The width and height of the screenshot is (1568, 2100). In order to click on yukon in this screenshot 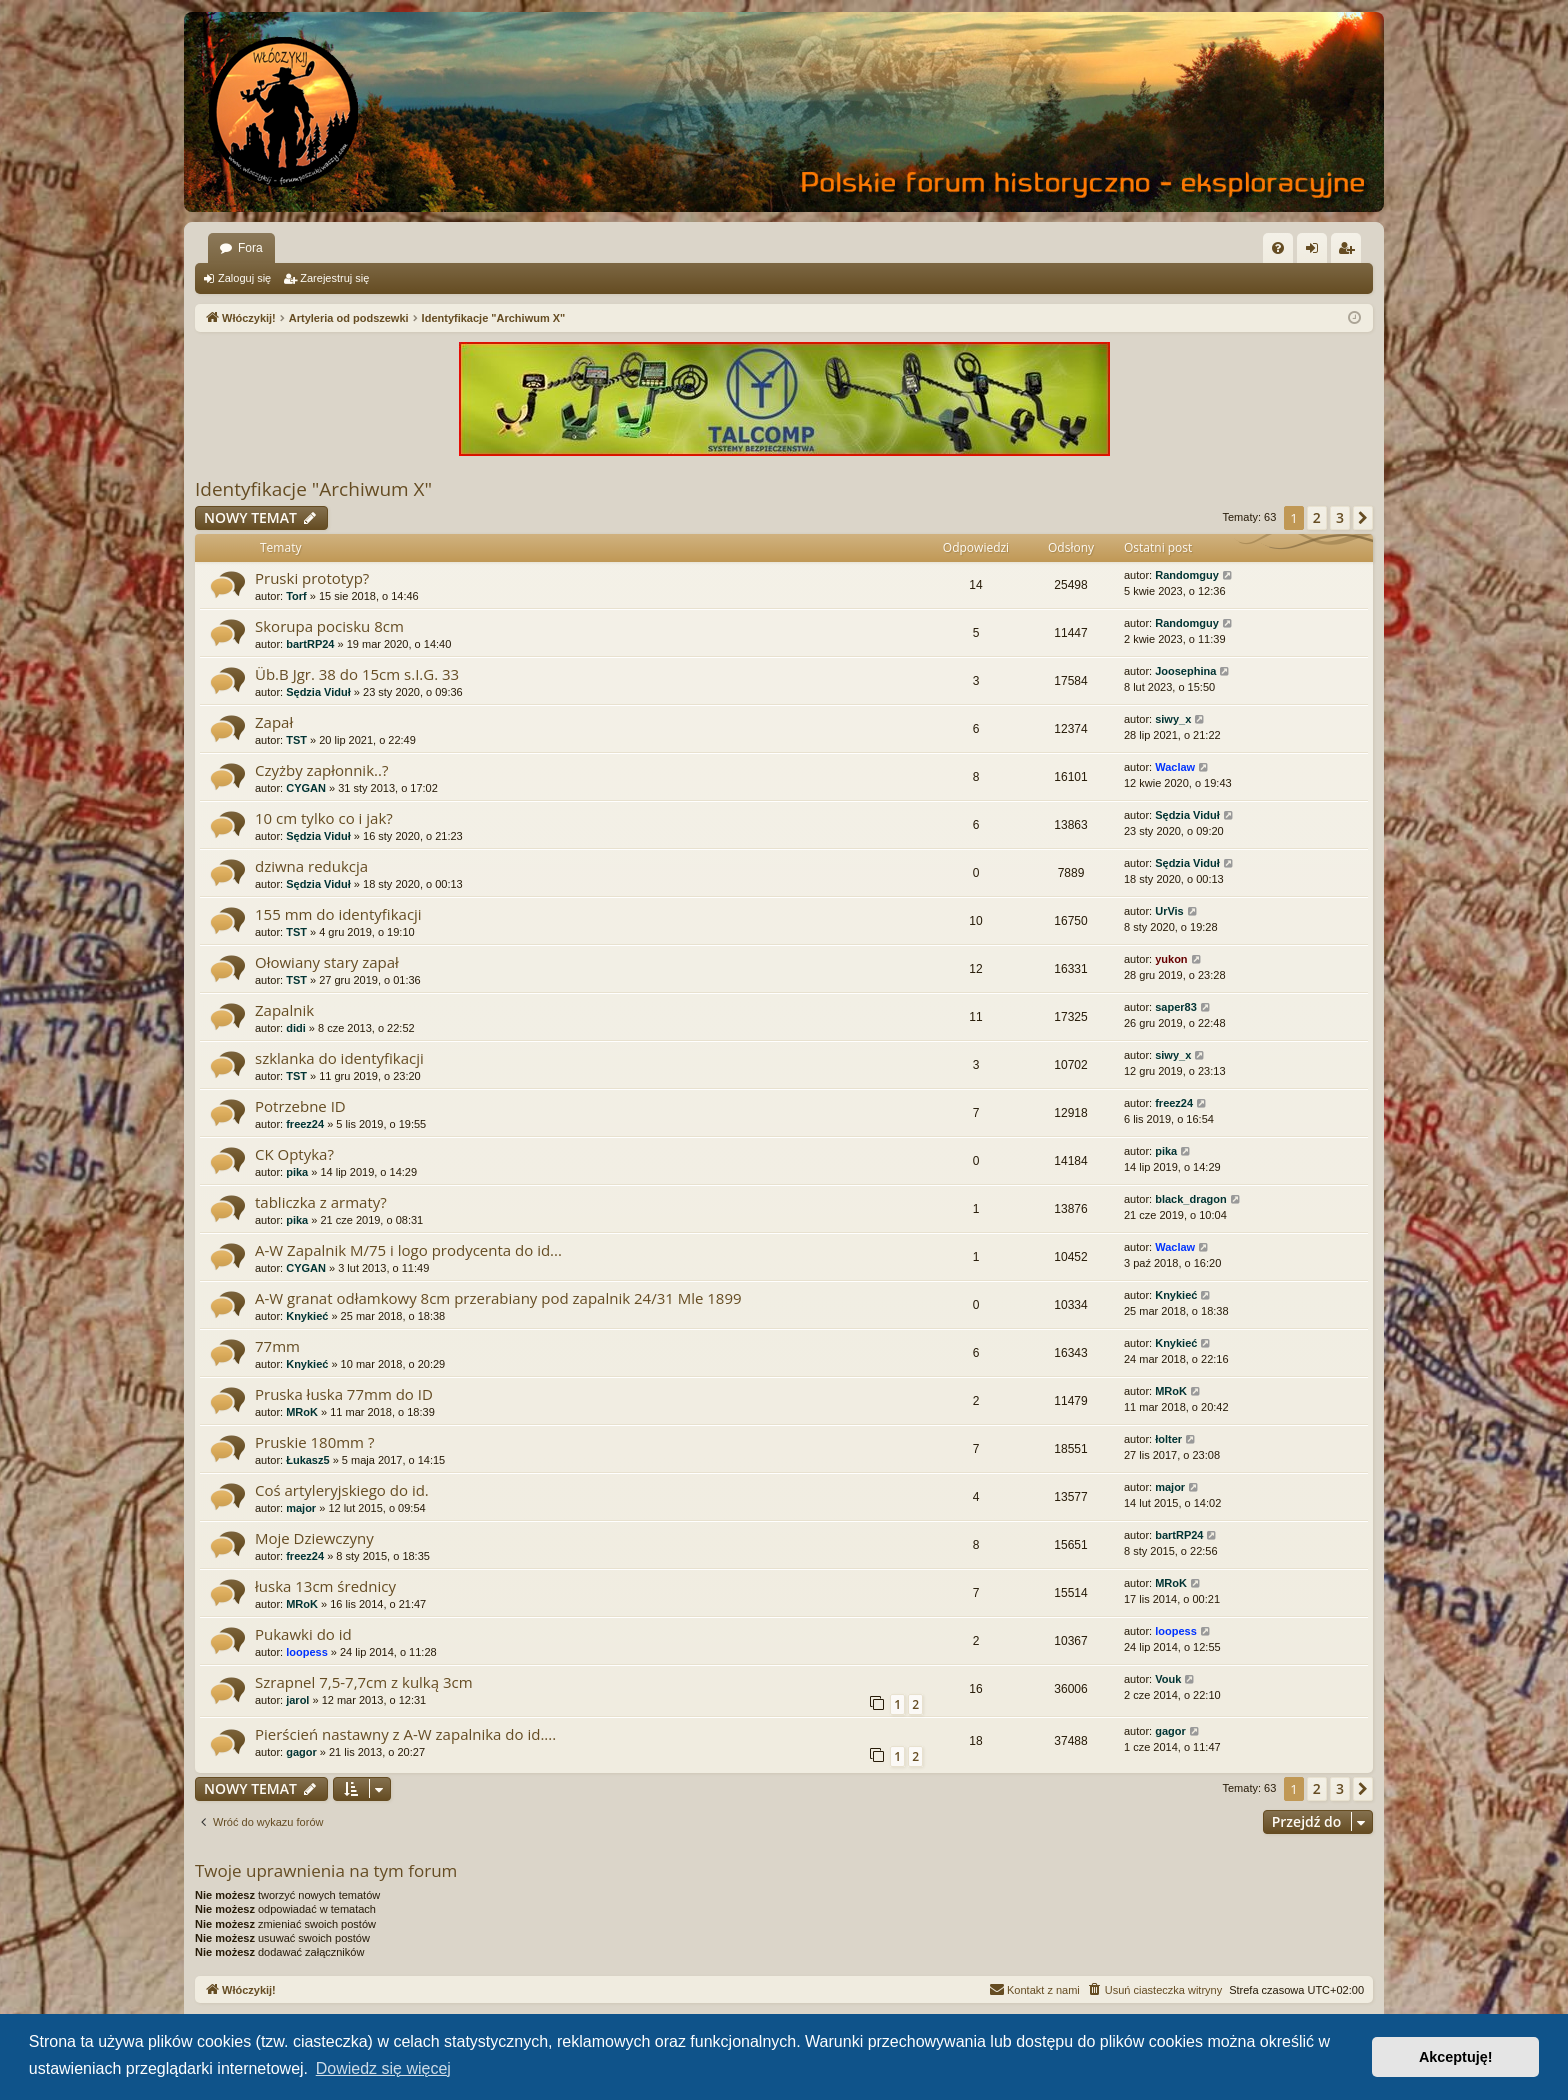, I will do `click(1171, 959)`.